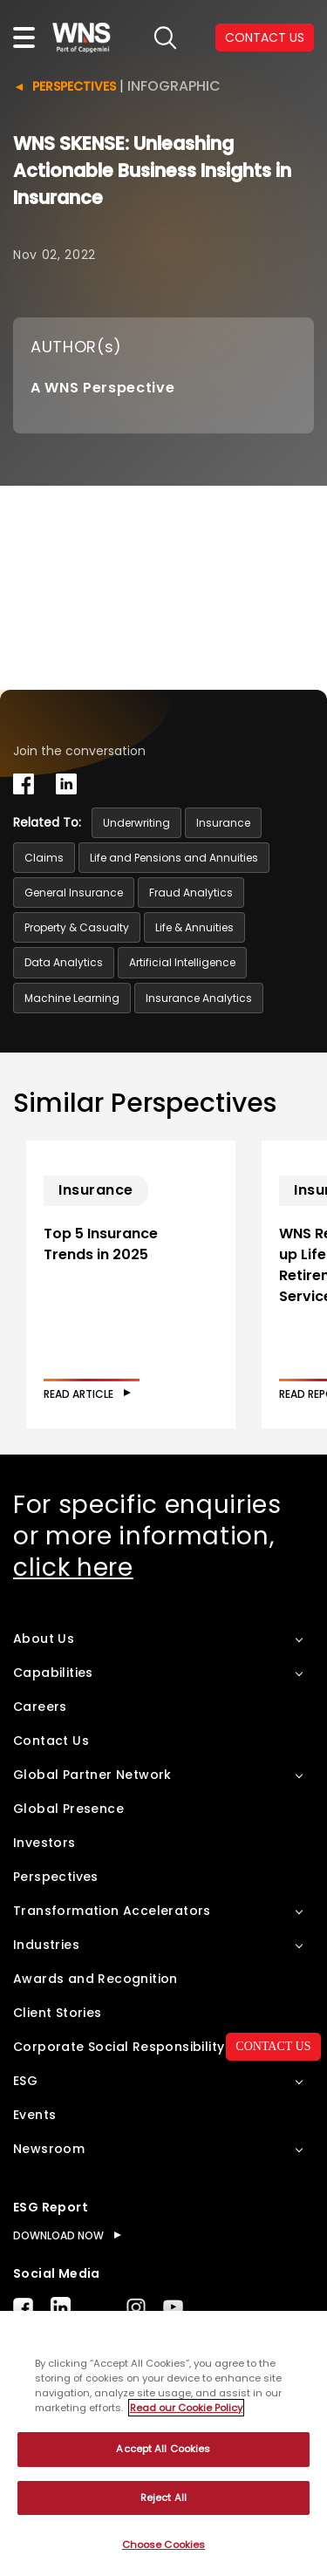  What do you see at coordinates (34, 2114) in the screenshot?
I see `Events` at bounding box center [34, 2114].